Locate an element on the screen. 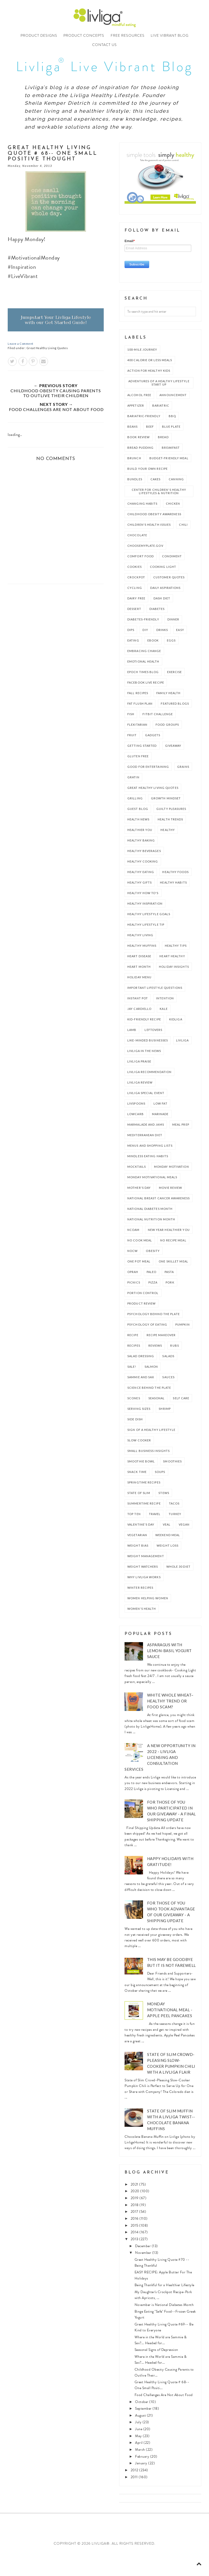 The image size is (209, 2576). Bread Pudding is located at coordinates (140, 469).